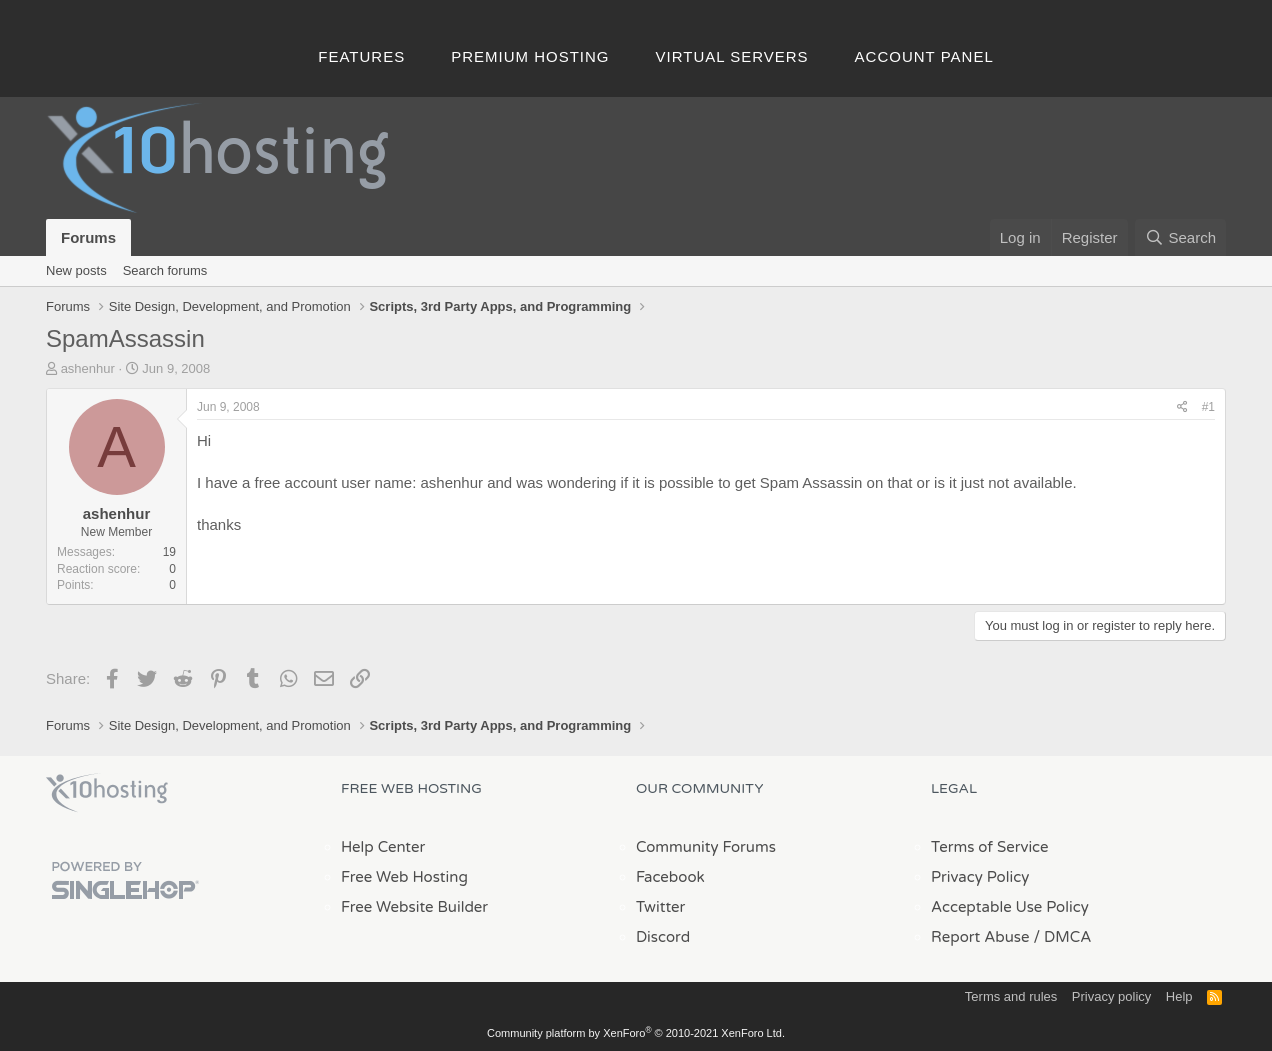 This screenshot has width=1272, height=1051. Describe the element at coordinates (706, 847) in the screenshot. I see `Community Forums` at that location.